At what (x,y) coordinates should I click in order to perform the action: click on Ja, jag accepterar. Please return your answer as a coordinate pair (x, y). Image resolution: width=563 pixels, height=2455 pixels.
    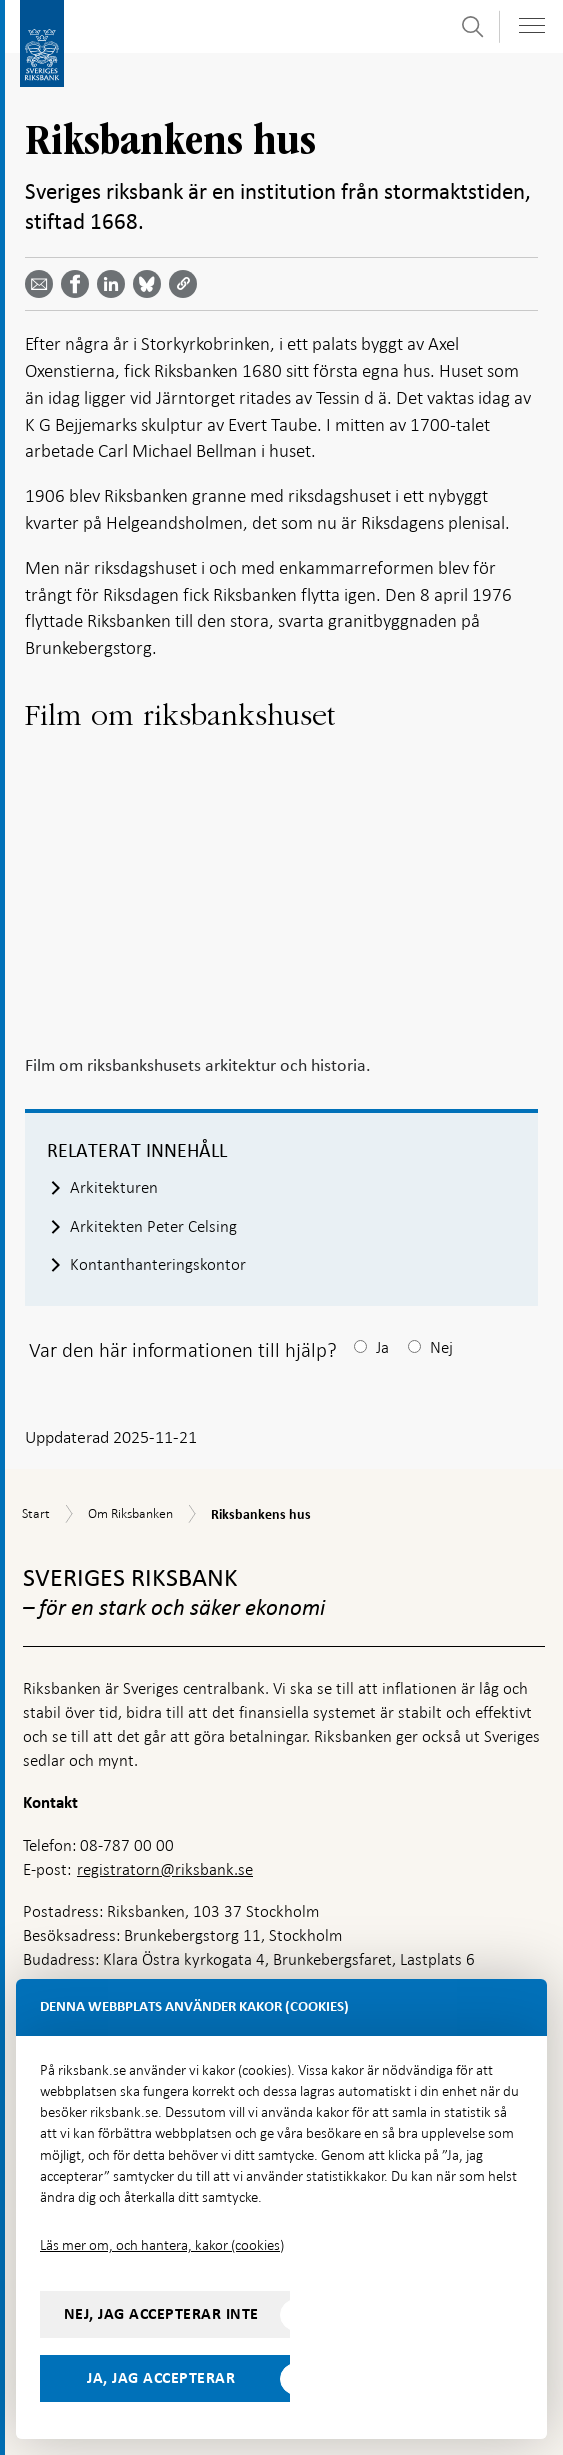
    Looking at the image, I should click on (161, 2378).